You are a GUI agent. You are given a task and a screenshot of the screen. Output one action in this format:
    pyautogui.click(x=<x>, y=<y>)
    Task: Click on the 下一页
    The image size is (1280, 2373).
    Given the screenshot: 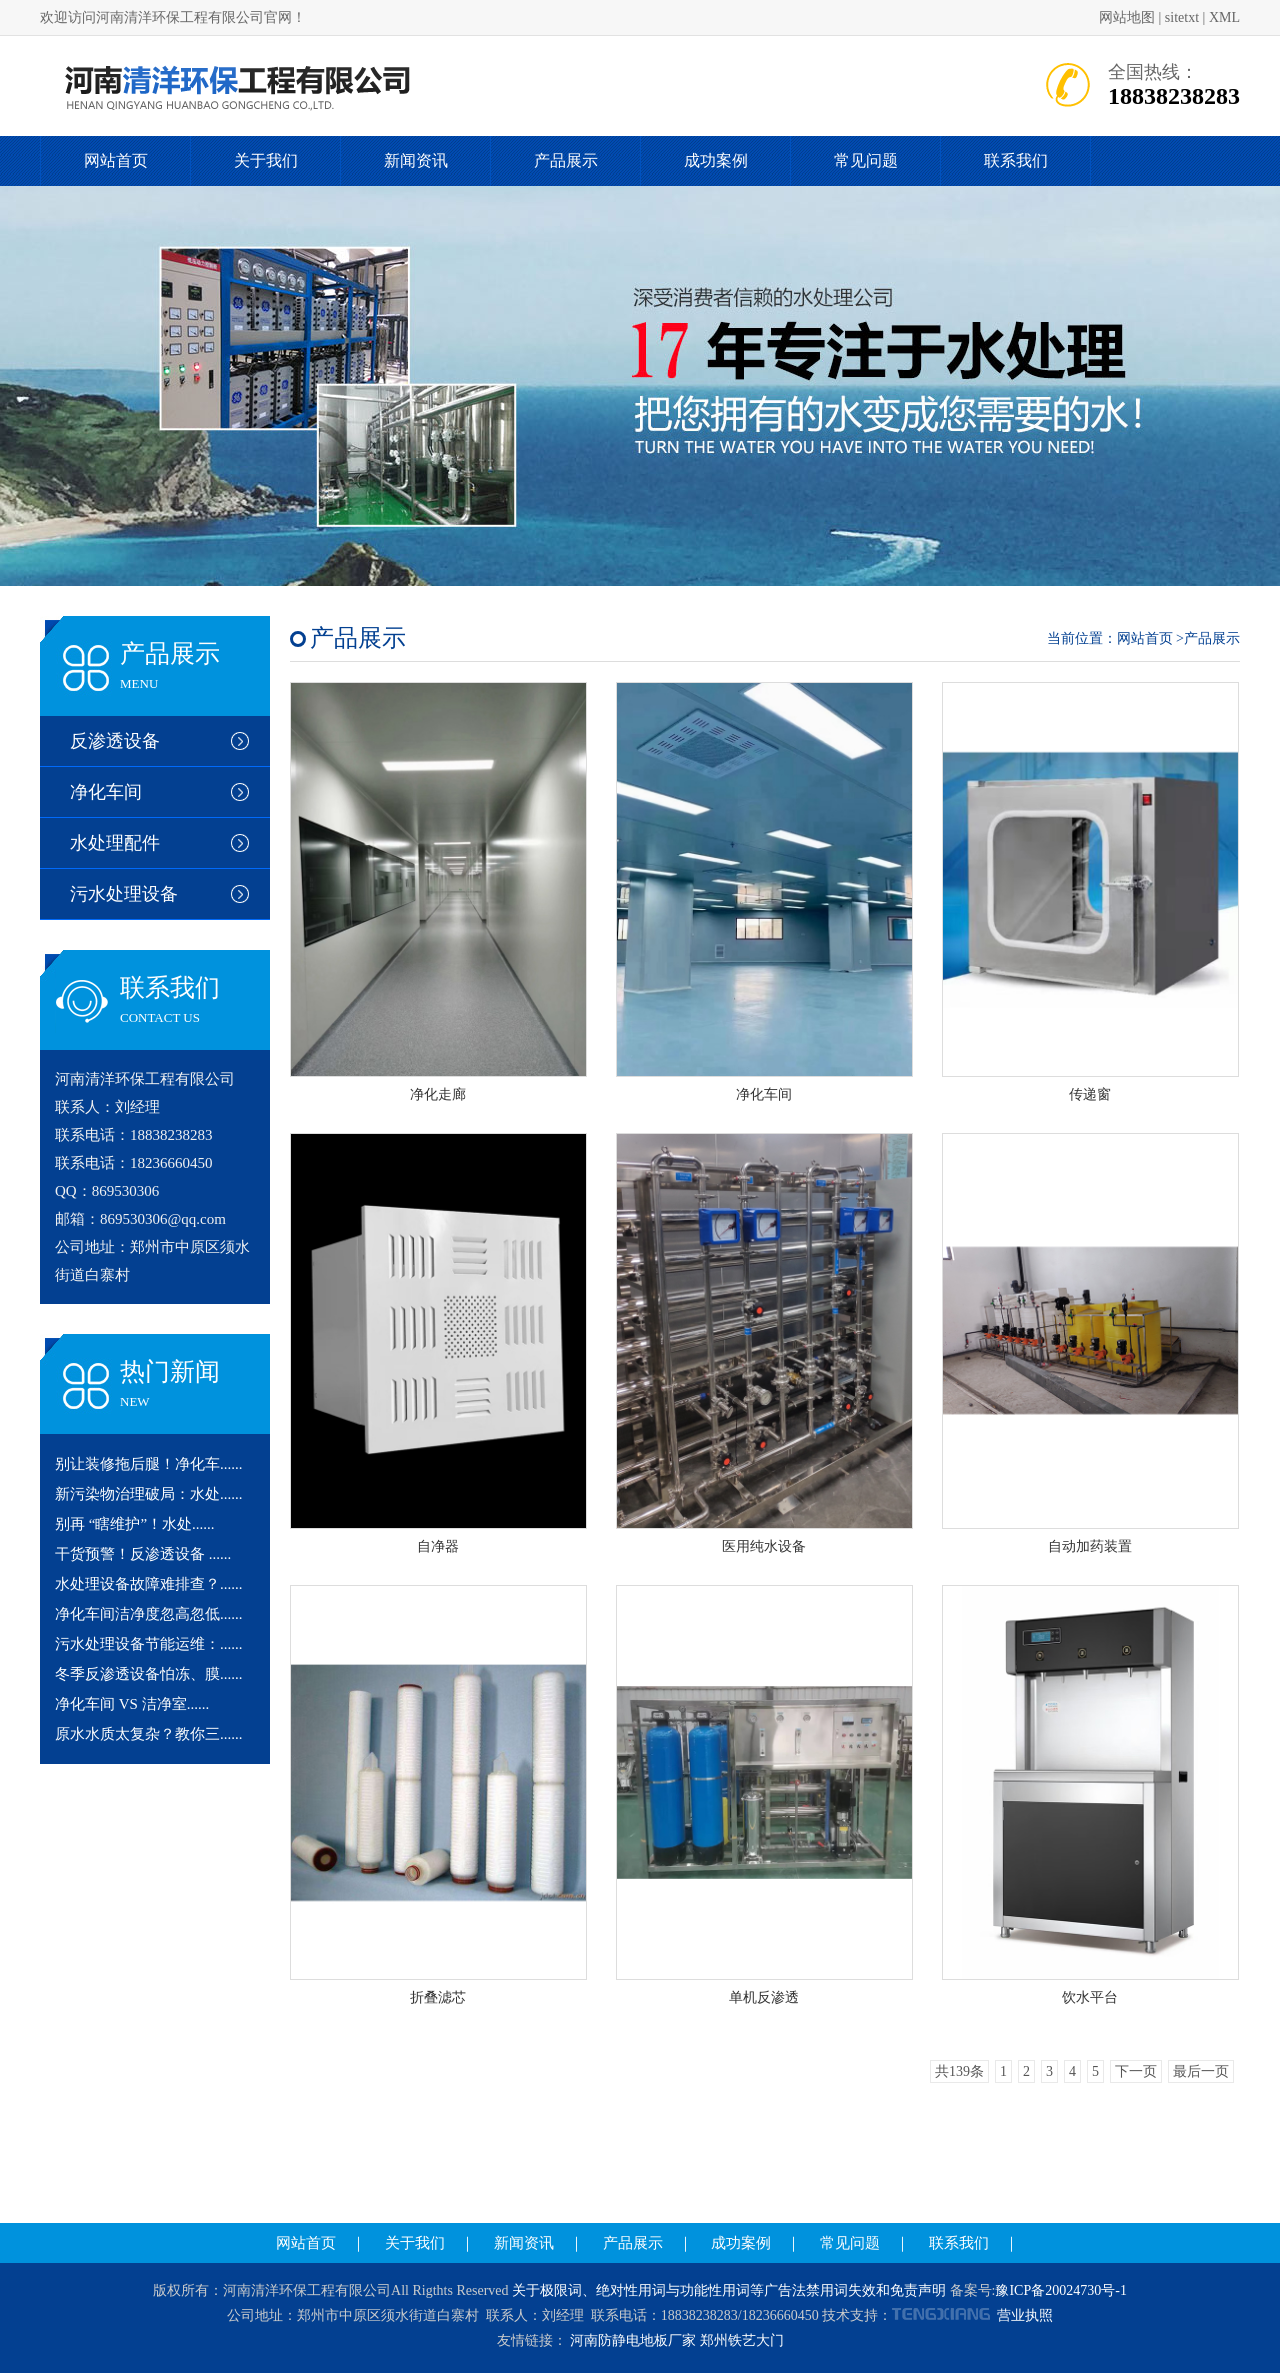 What is the action you would take?
    pyautogui.click(x=1136, y=2071)
    